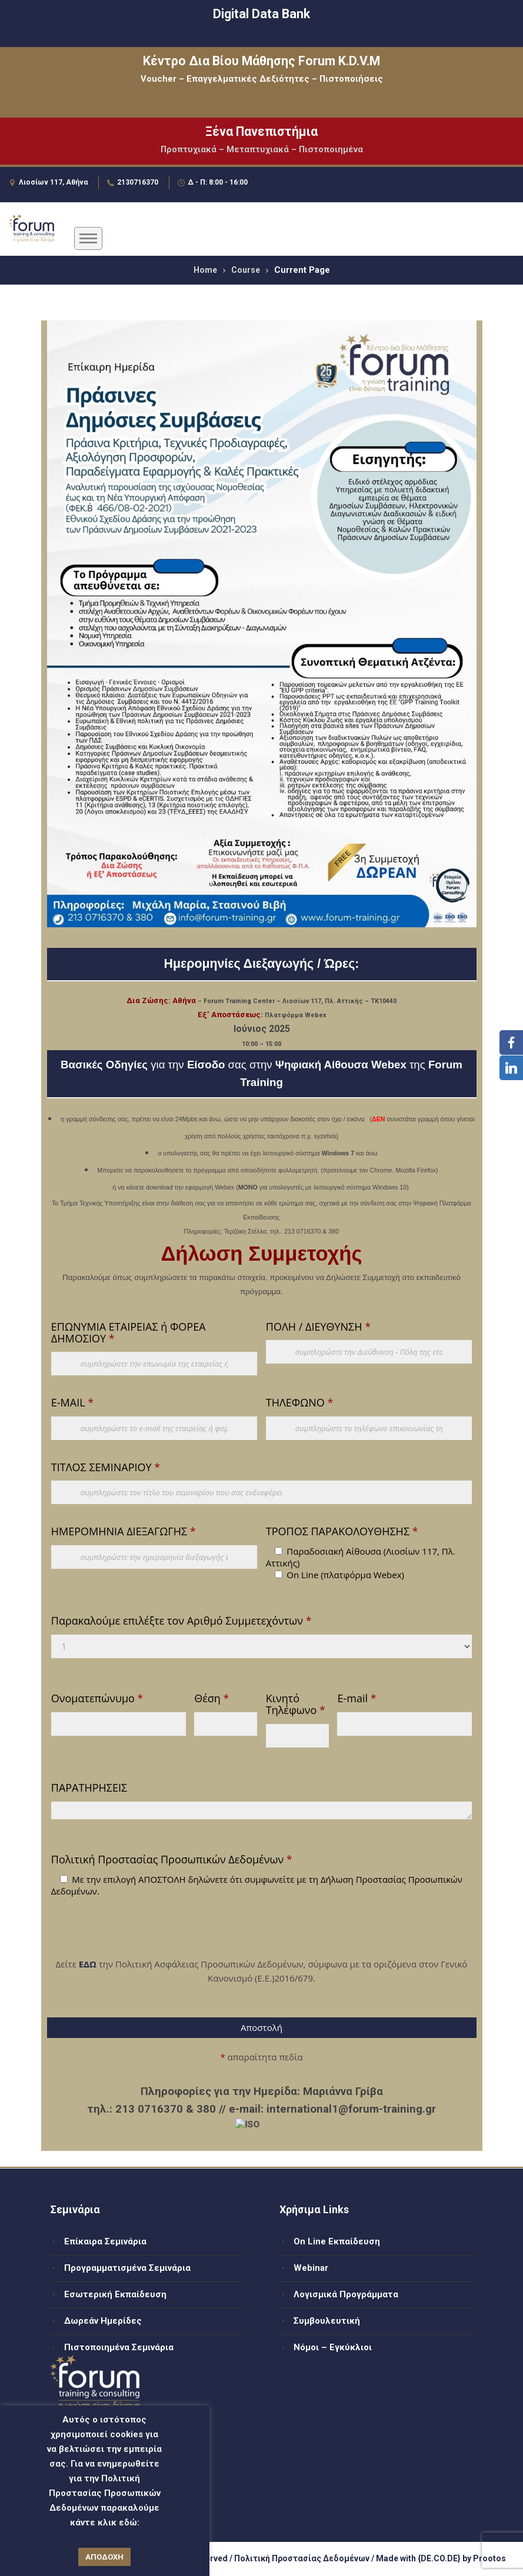 This screenshot has height=2576, width=523. I want to click on Λογισμικά Προγράμματα, so click(346, 2294).